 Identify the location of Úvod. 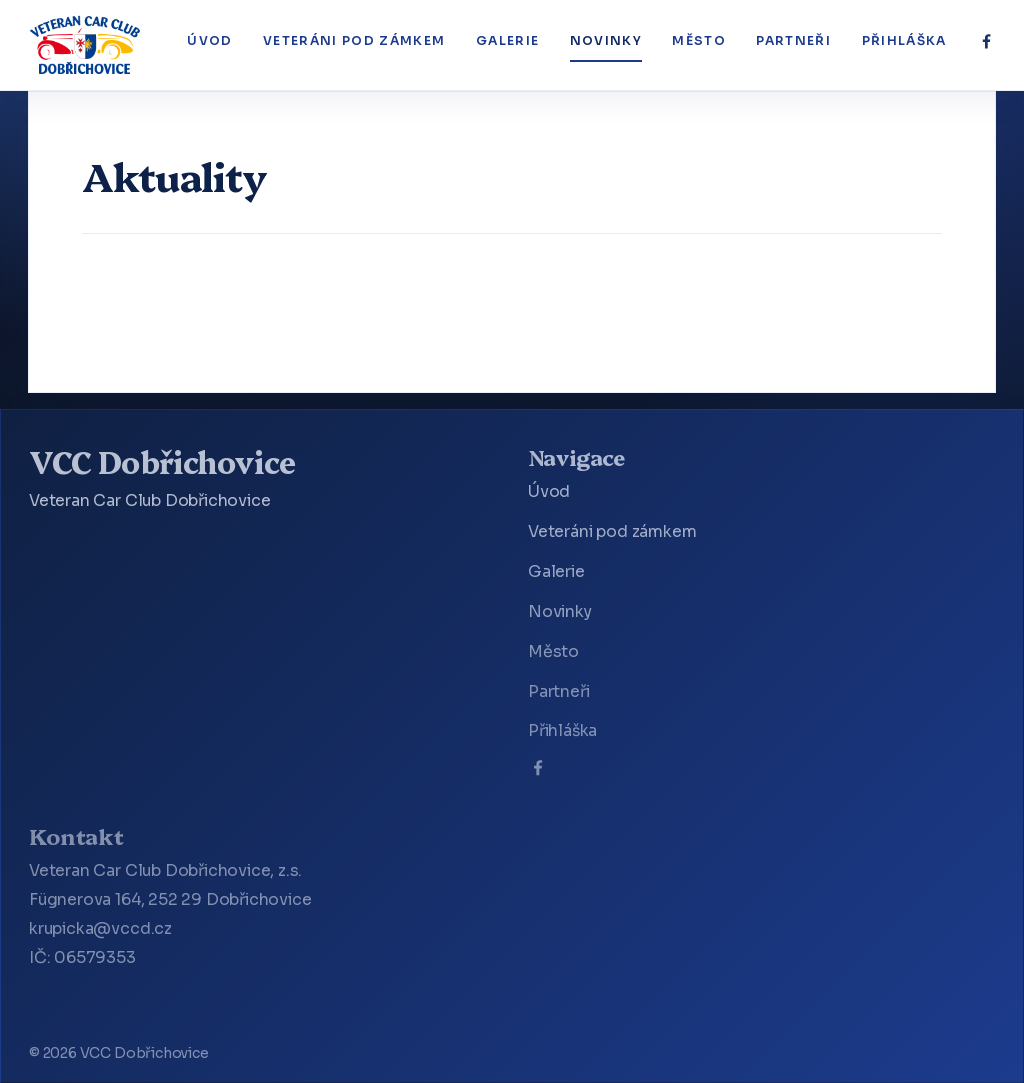
(209, 41).